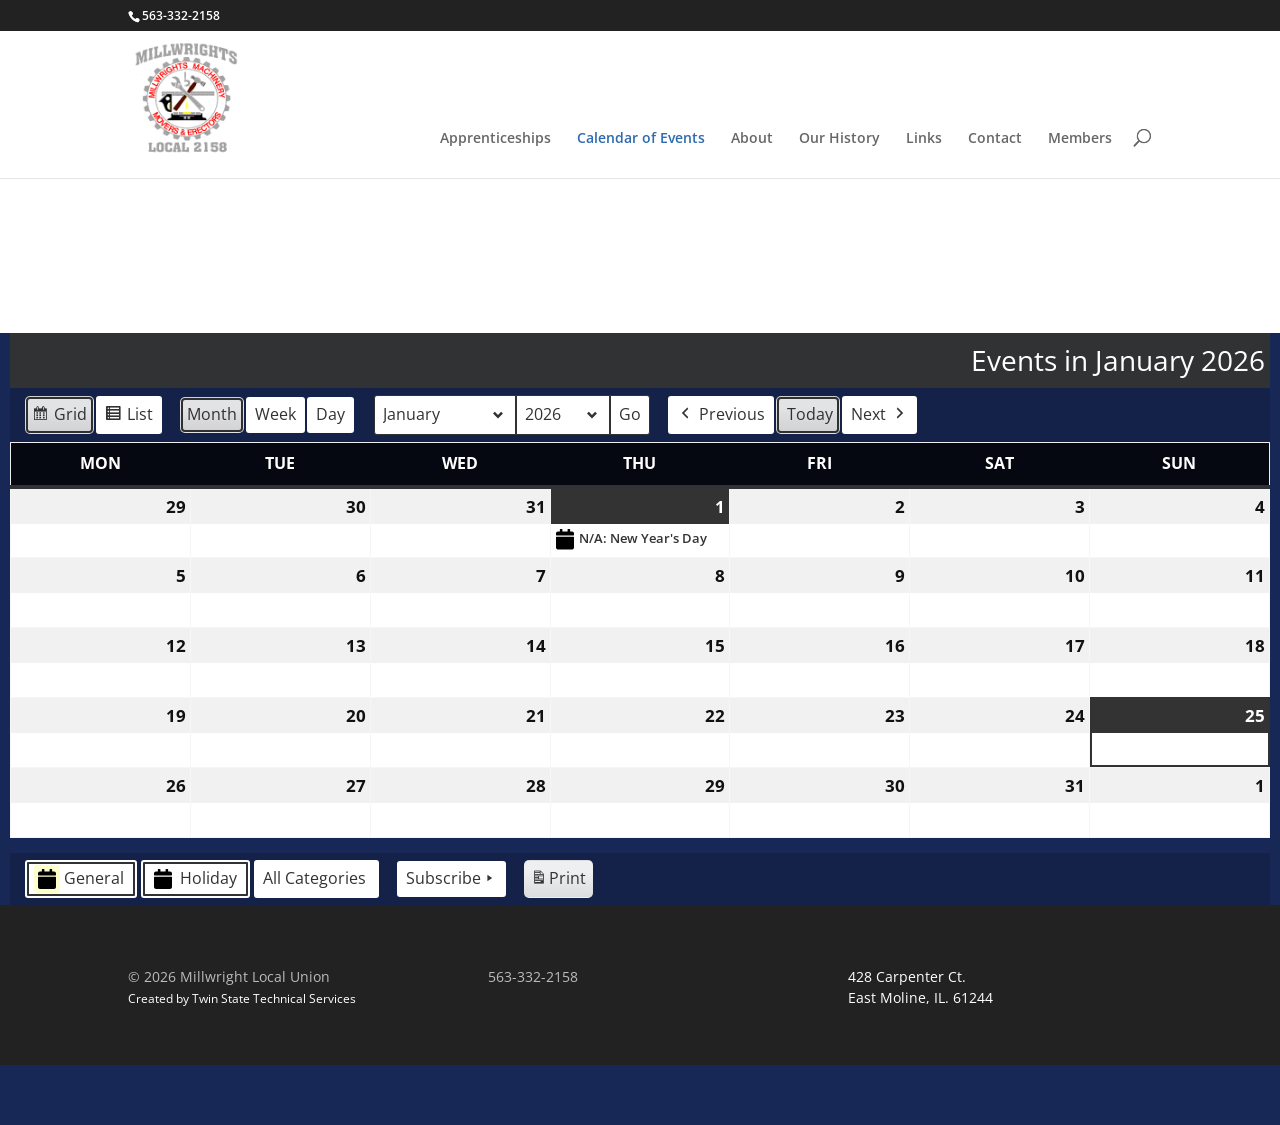 Image resolution: width=1280 pixels, height=1125 pixels. I want to click on Holiday, so click(193, 938).